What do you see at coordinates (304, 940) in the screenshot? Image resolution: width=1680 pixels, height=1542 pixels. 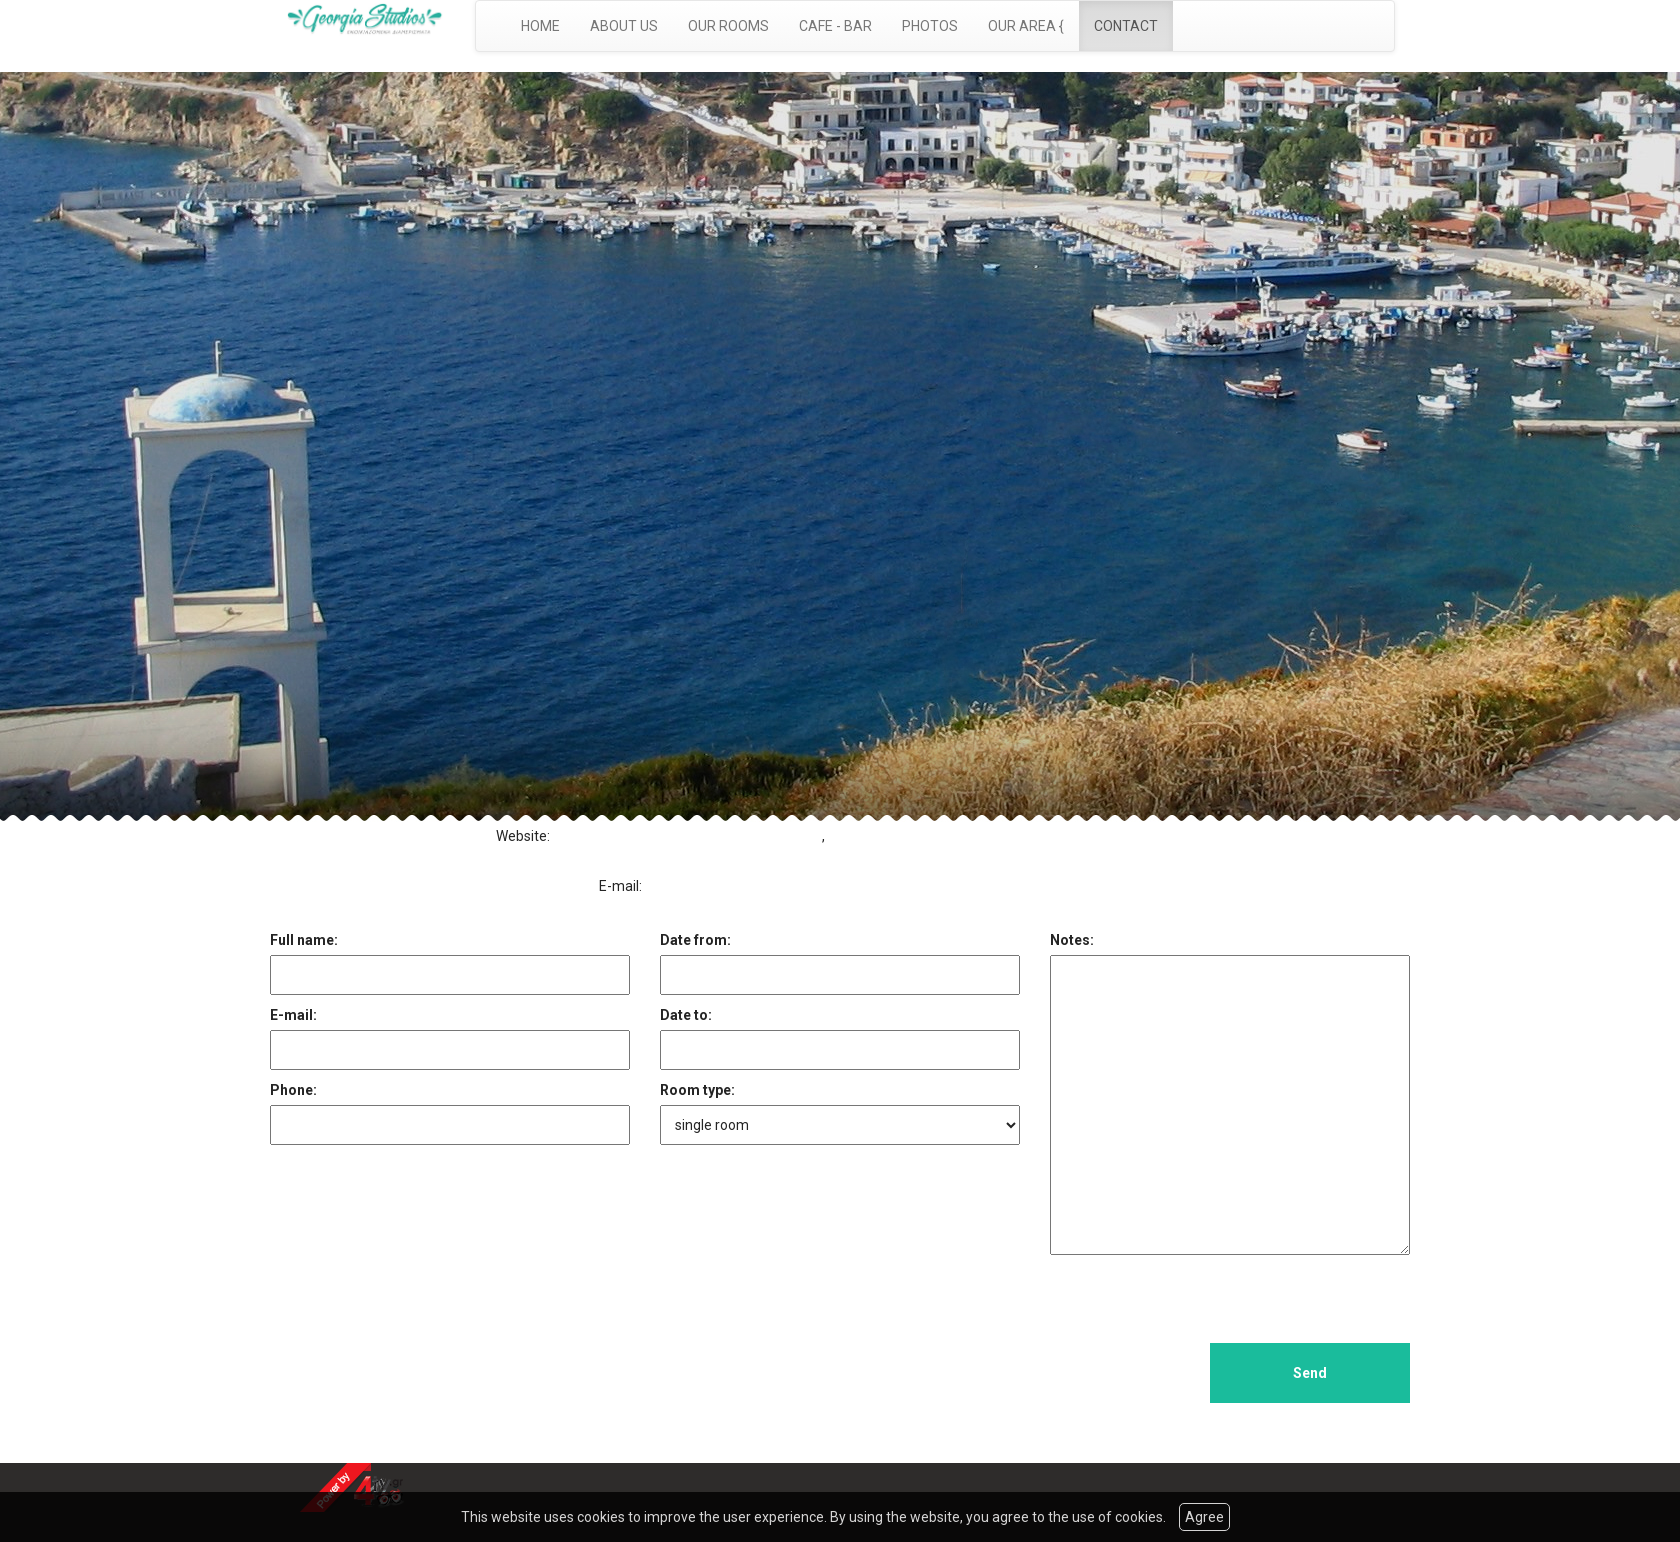 I see `Full name:` at bounding box center [304, 940].